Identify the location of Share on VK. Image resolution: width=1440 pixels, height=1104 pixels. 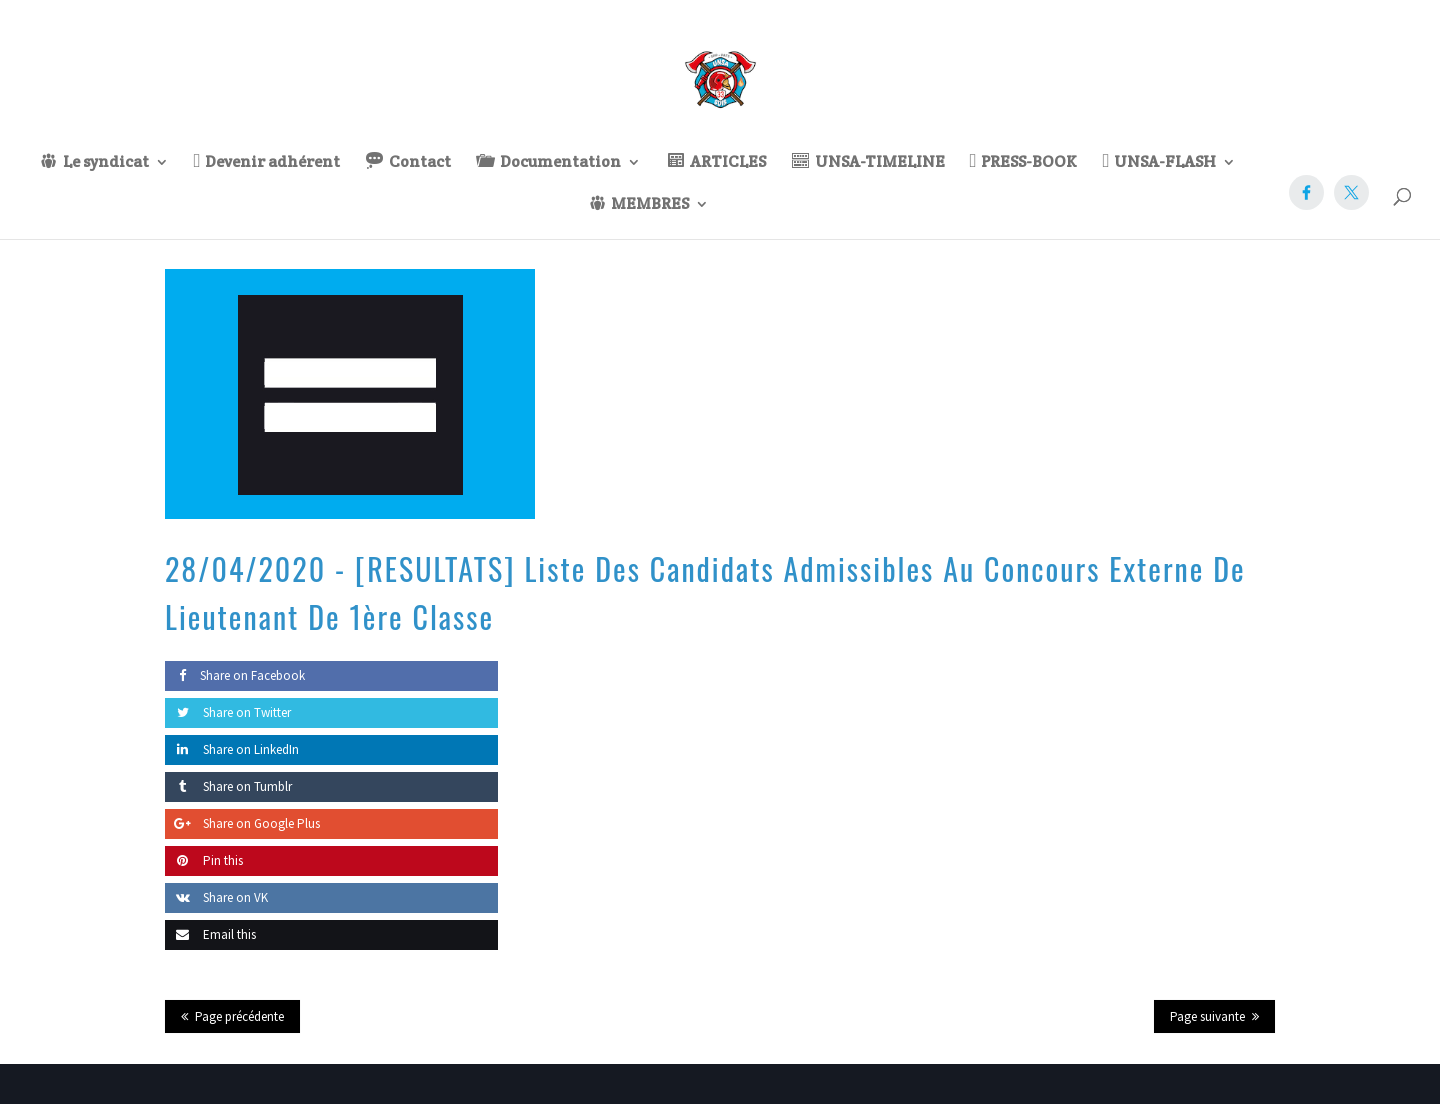
(216, 897).